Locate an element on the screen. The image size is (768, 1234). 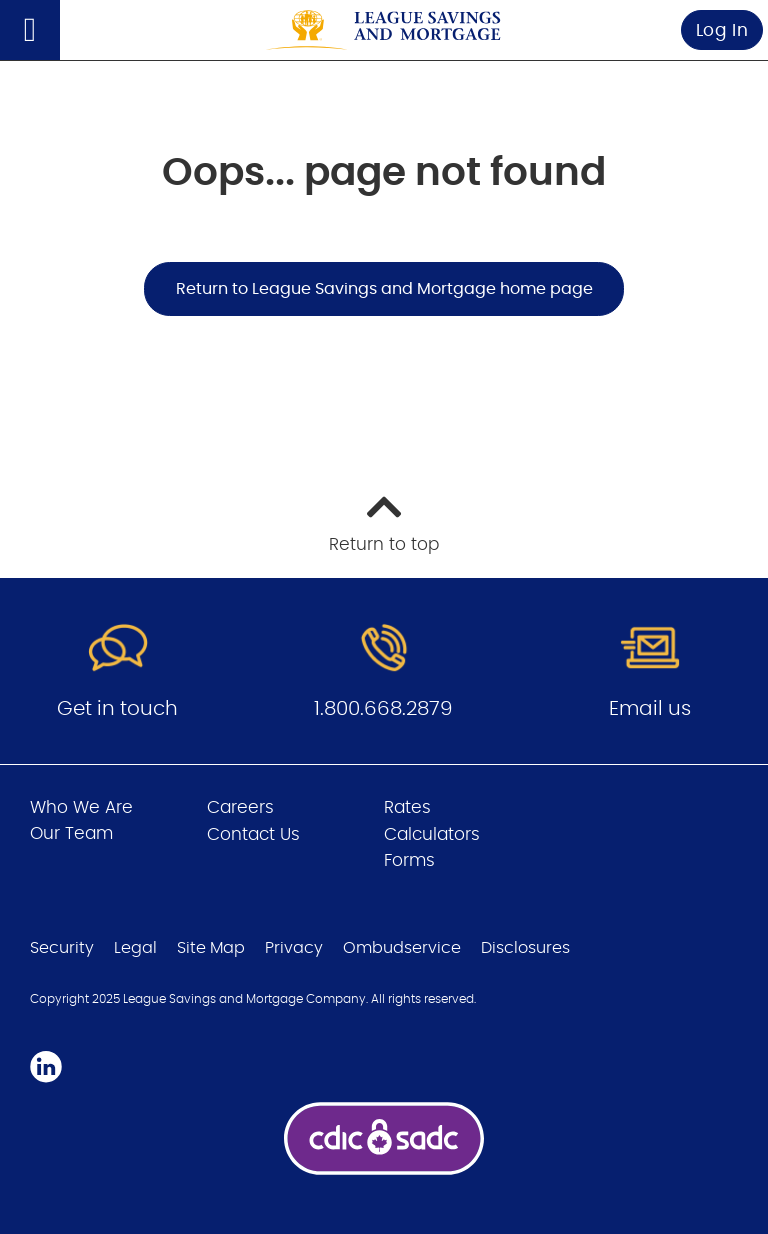
Forms is located at coordinates (409, 860).